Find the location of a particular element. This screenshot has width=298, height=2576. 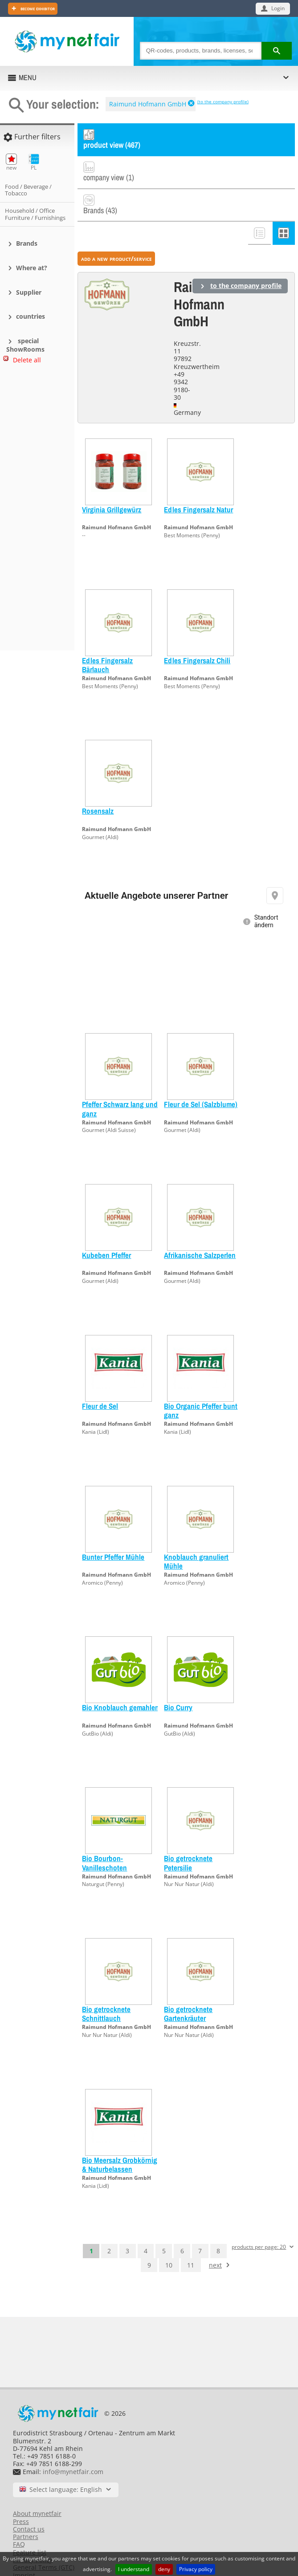

Nur Nur Natur (Aldi) is located at coordinates (189, 1855).